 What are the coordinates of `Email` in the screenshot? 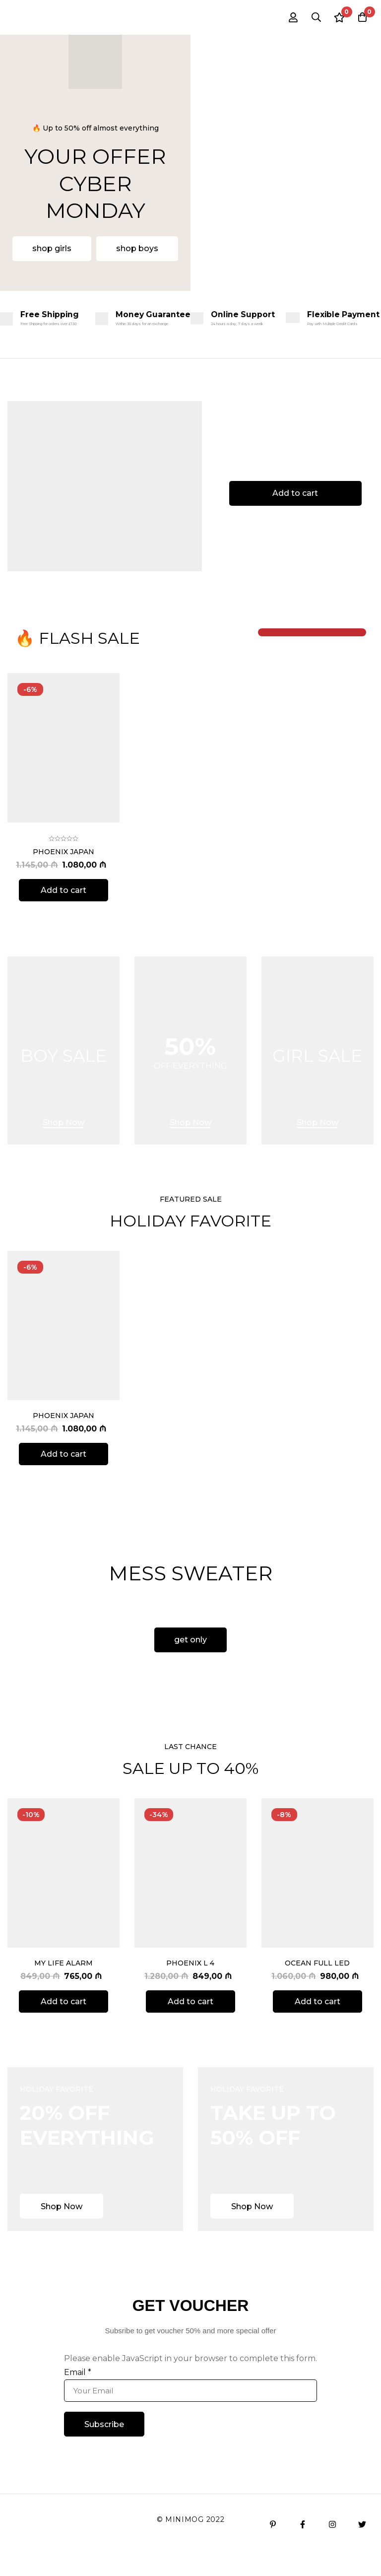 It's located at (77, 2393).